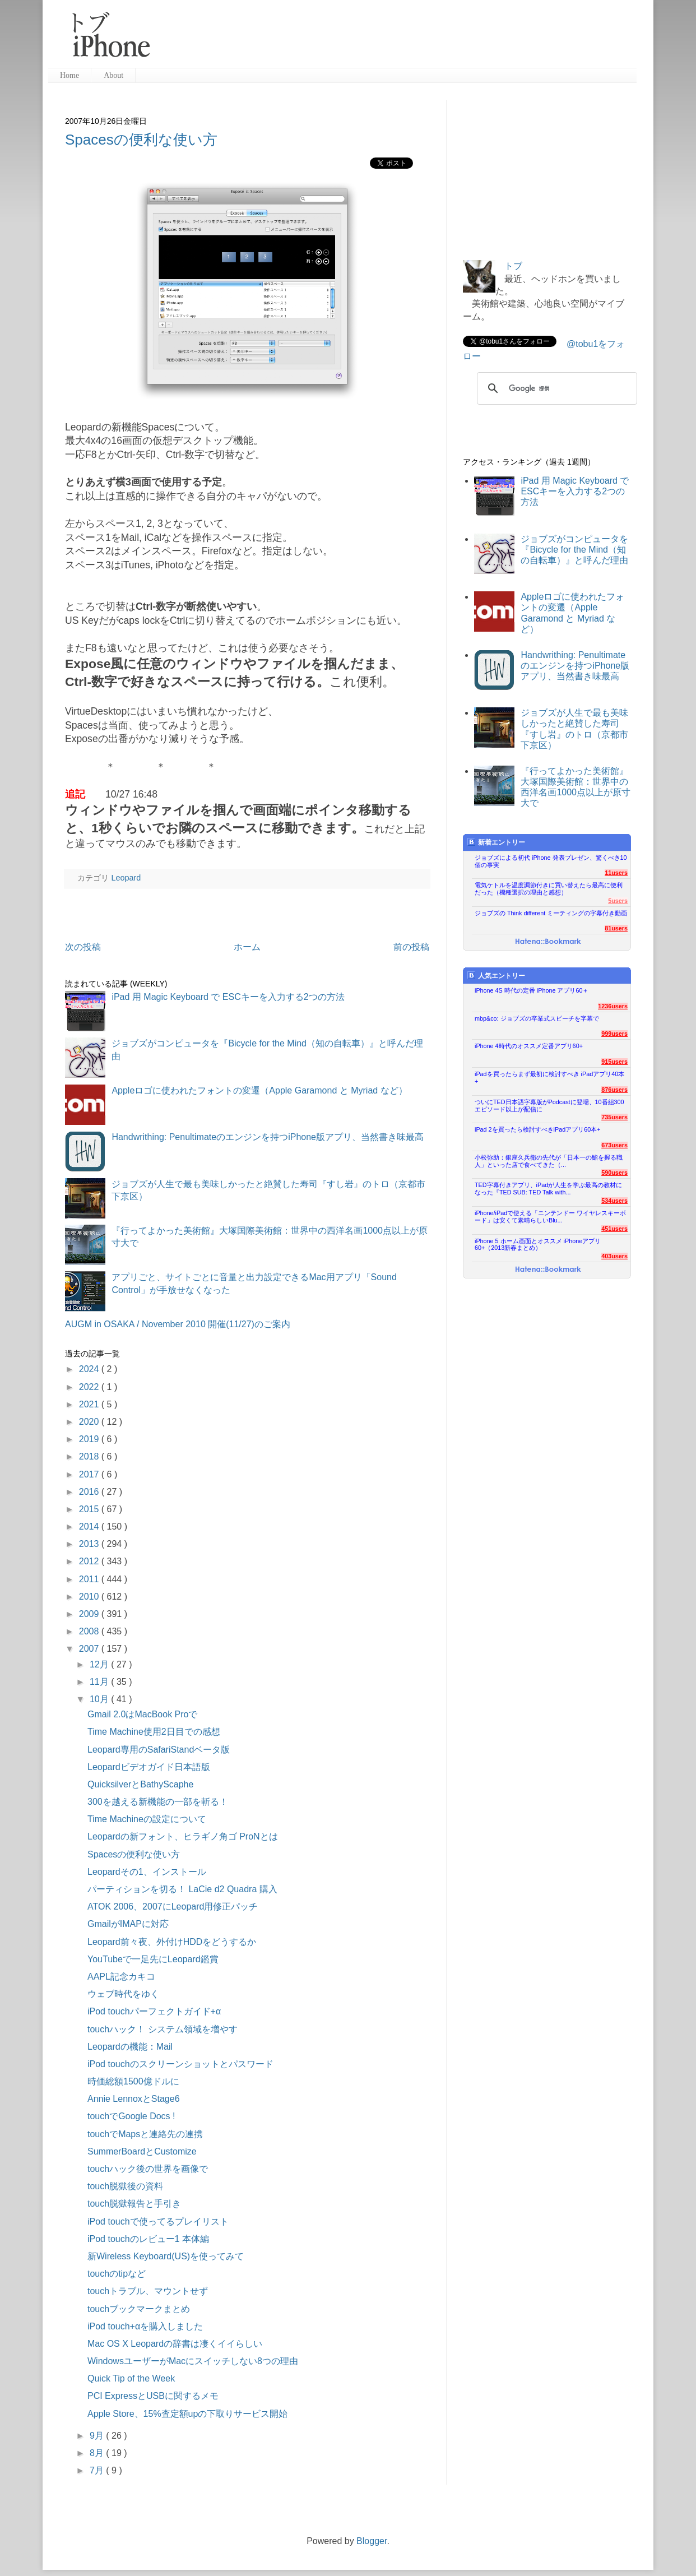 The width and height of the screenshot is (696, 2576). What do you see at coordinates (549, 1078) in the screenshot?
I see `iPadを買ったらまず最初に検討すべき iPadアプリ40本+` at bounding box center [549, 1078].